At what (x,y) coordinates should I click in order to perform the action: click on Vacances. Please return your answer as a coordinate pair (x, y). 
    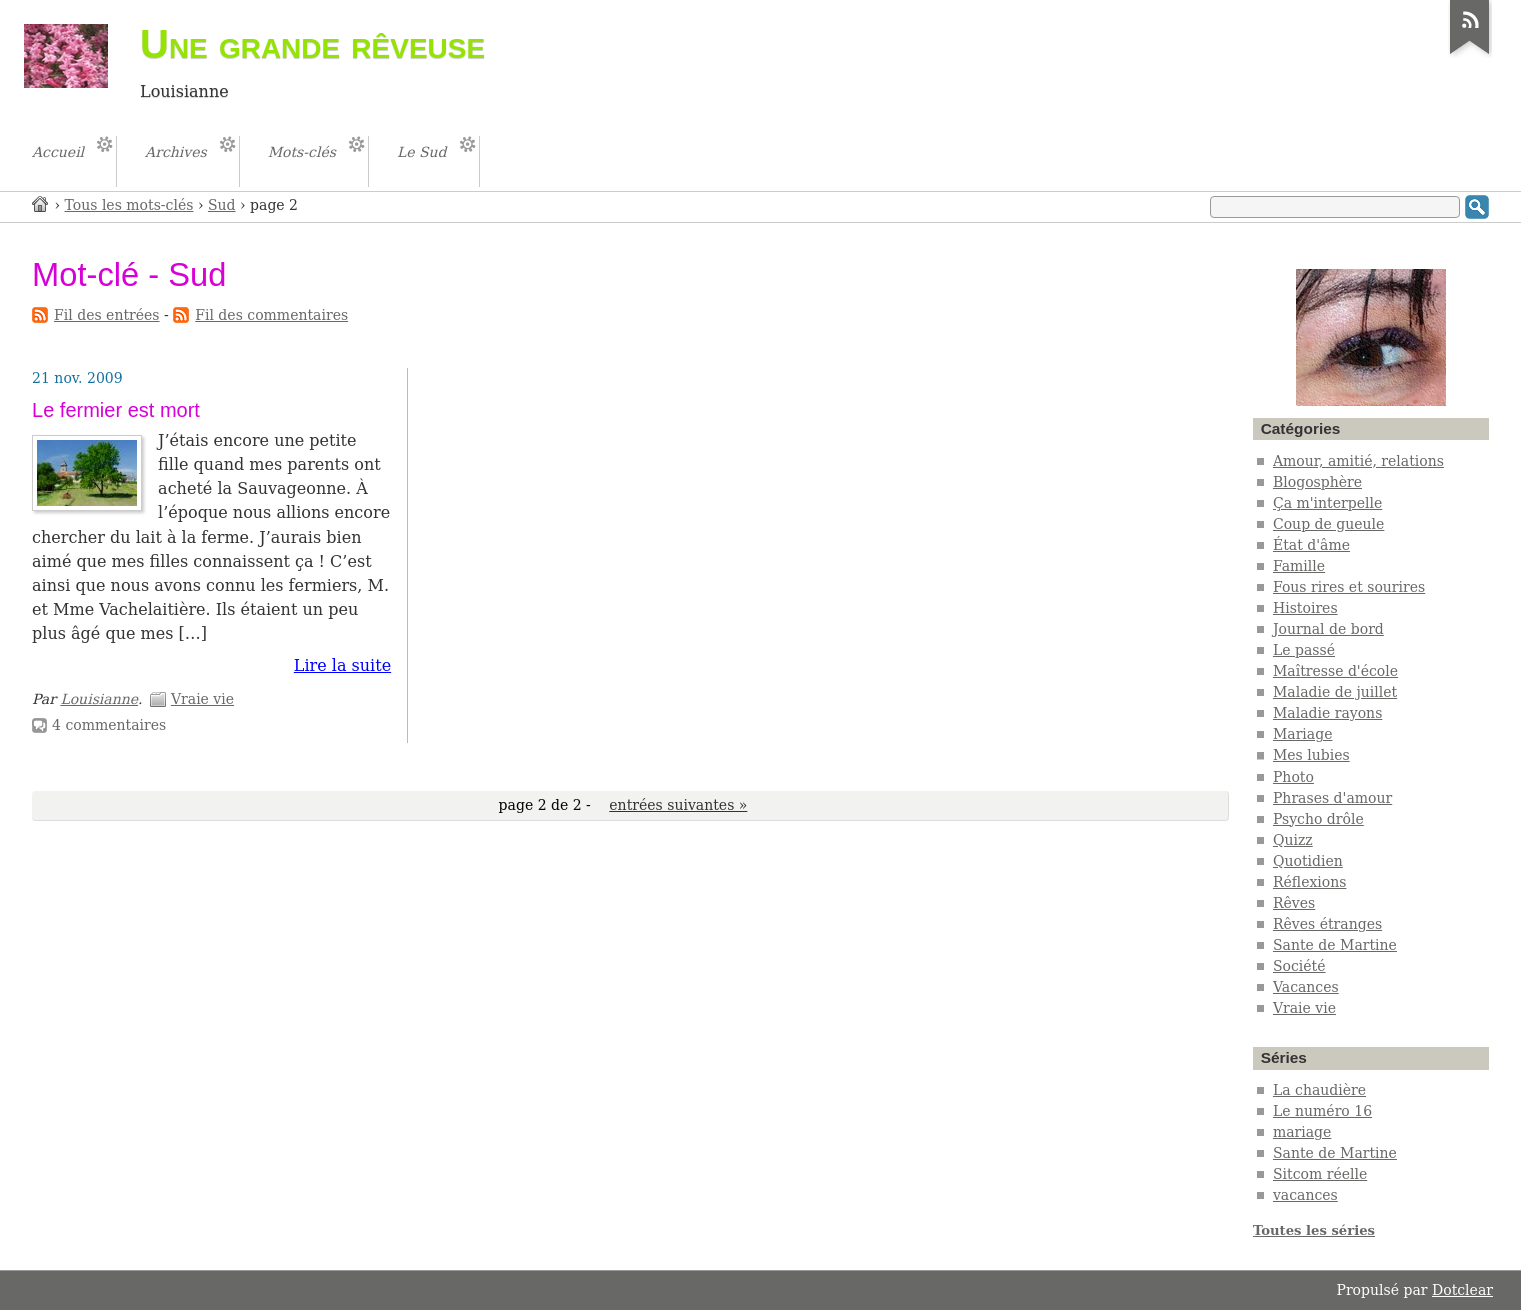
    Looking at the image, I should click on (1306, 987).